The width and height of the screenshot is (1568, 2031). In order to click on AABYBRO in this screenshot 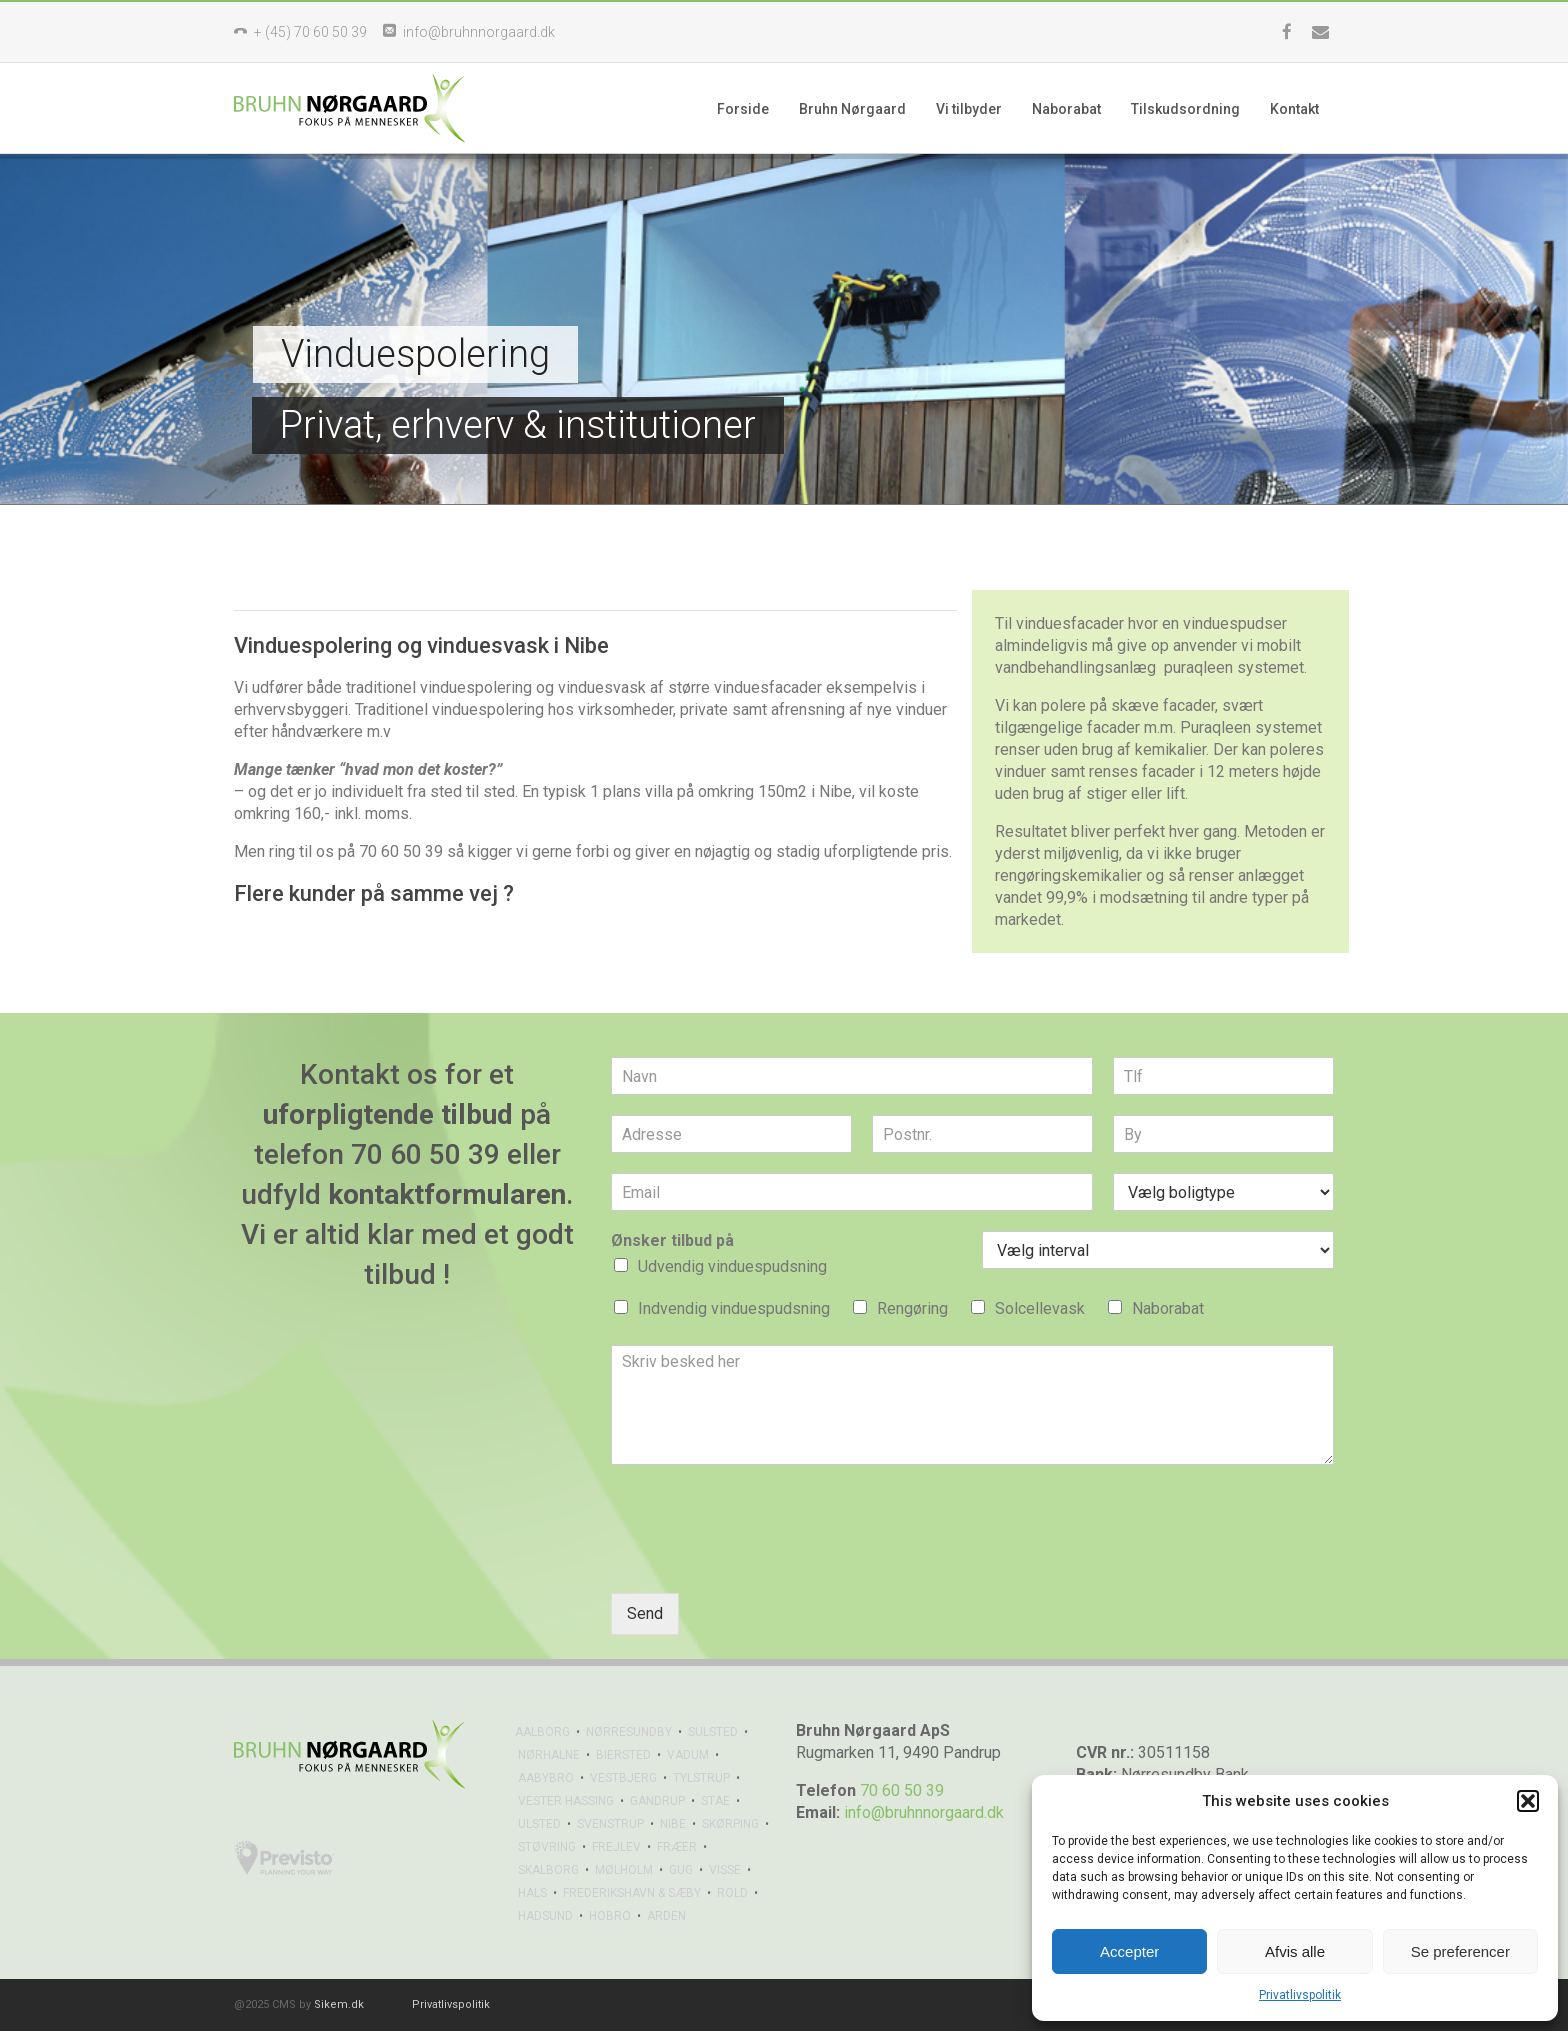, I will do `click(546, 1778)`.